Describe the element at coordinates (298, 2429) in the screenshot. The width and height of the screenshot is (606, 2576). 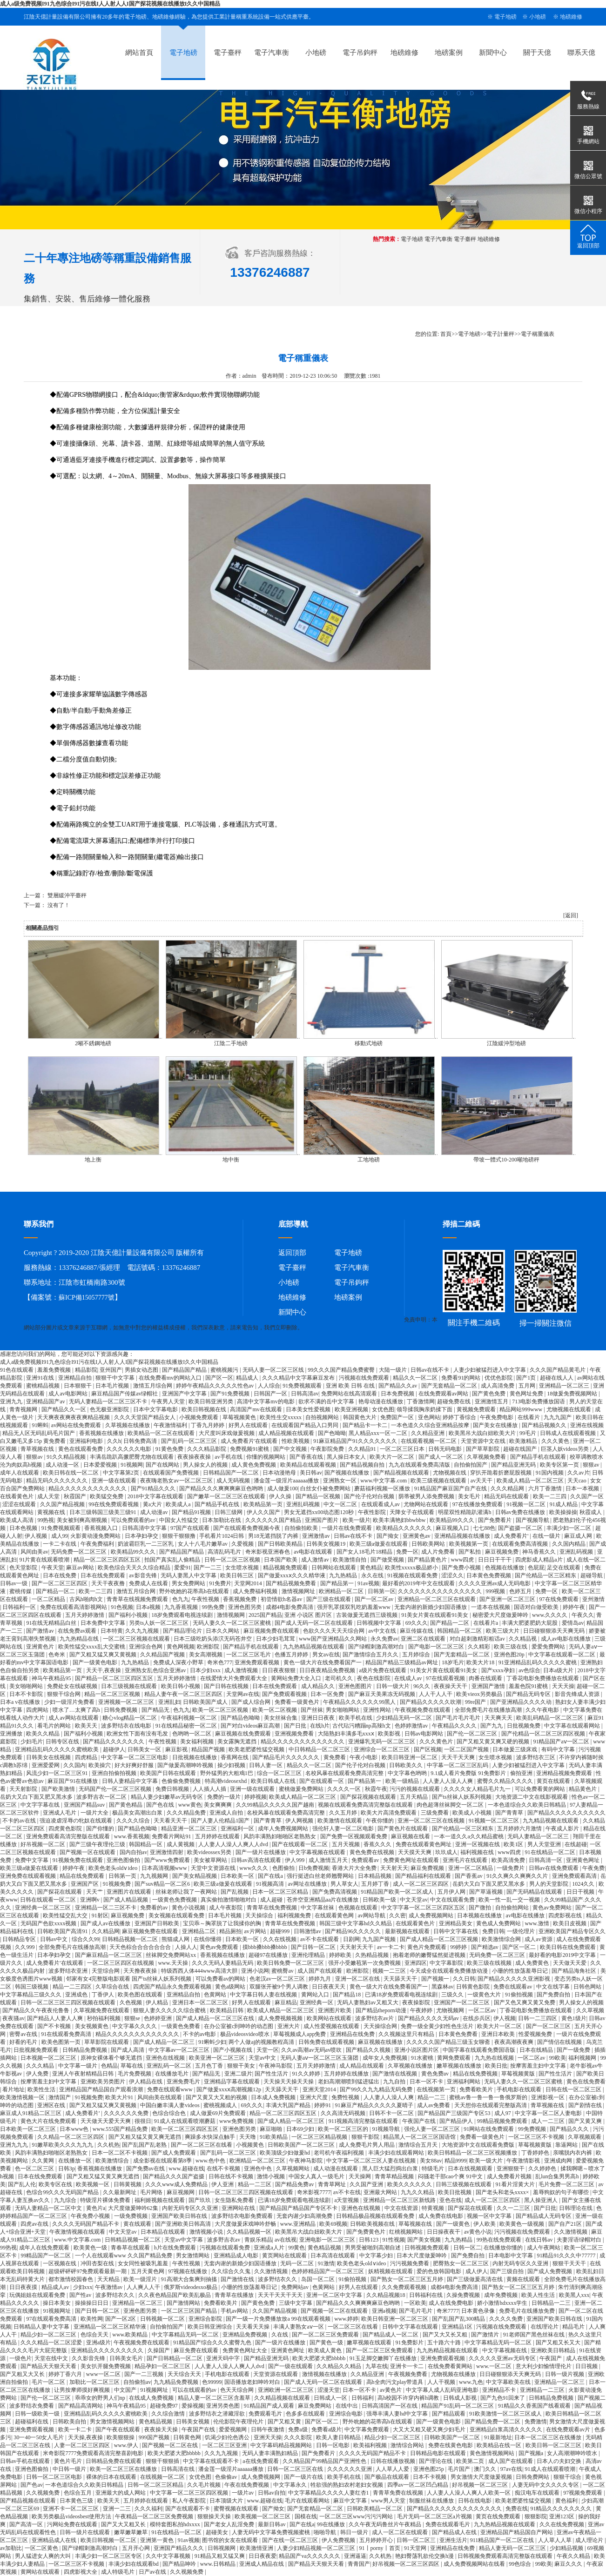
I see `免费a级` at that location.